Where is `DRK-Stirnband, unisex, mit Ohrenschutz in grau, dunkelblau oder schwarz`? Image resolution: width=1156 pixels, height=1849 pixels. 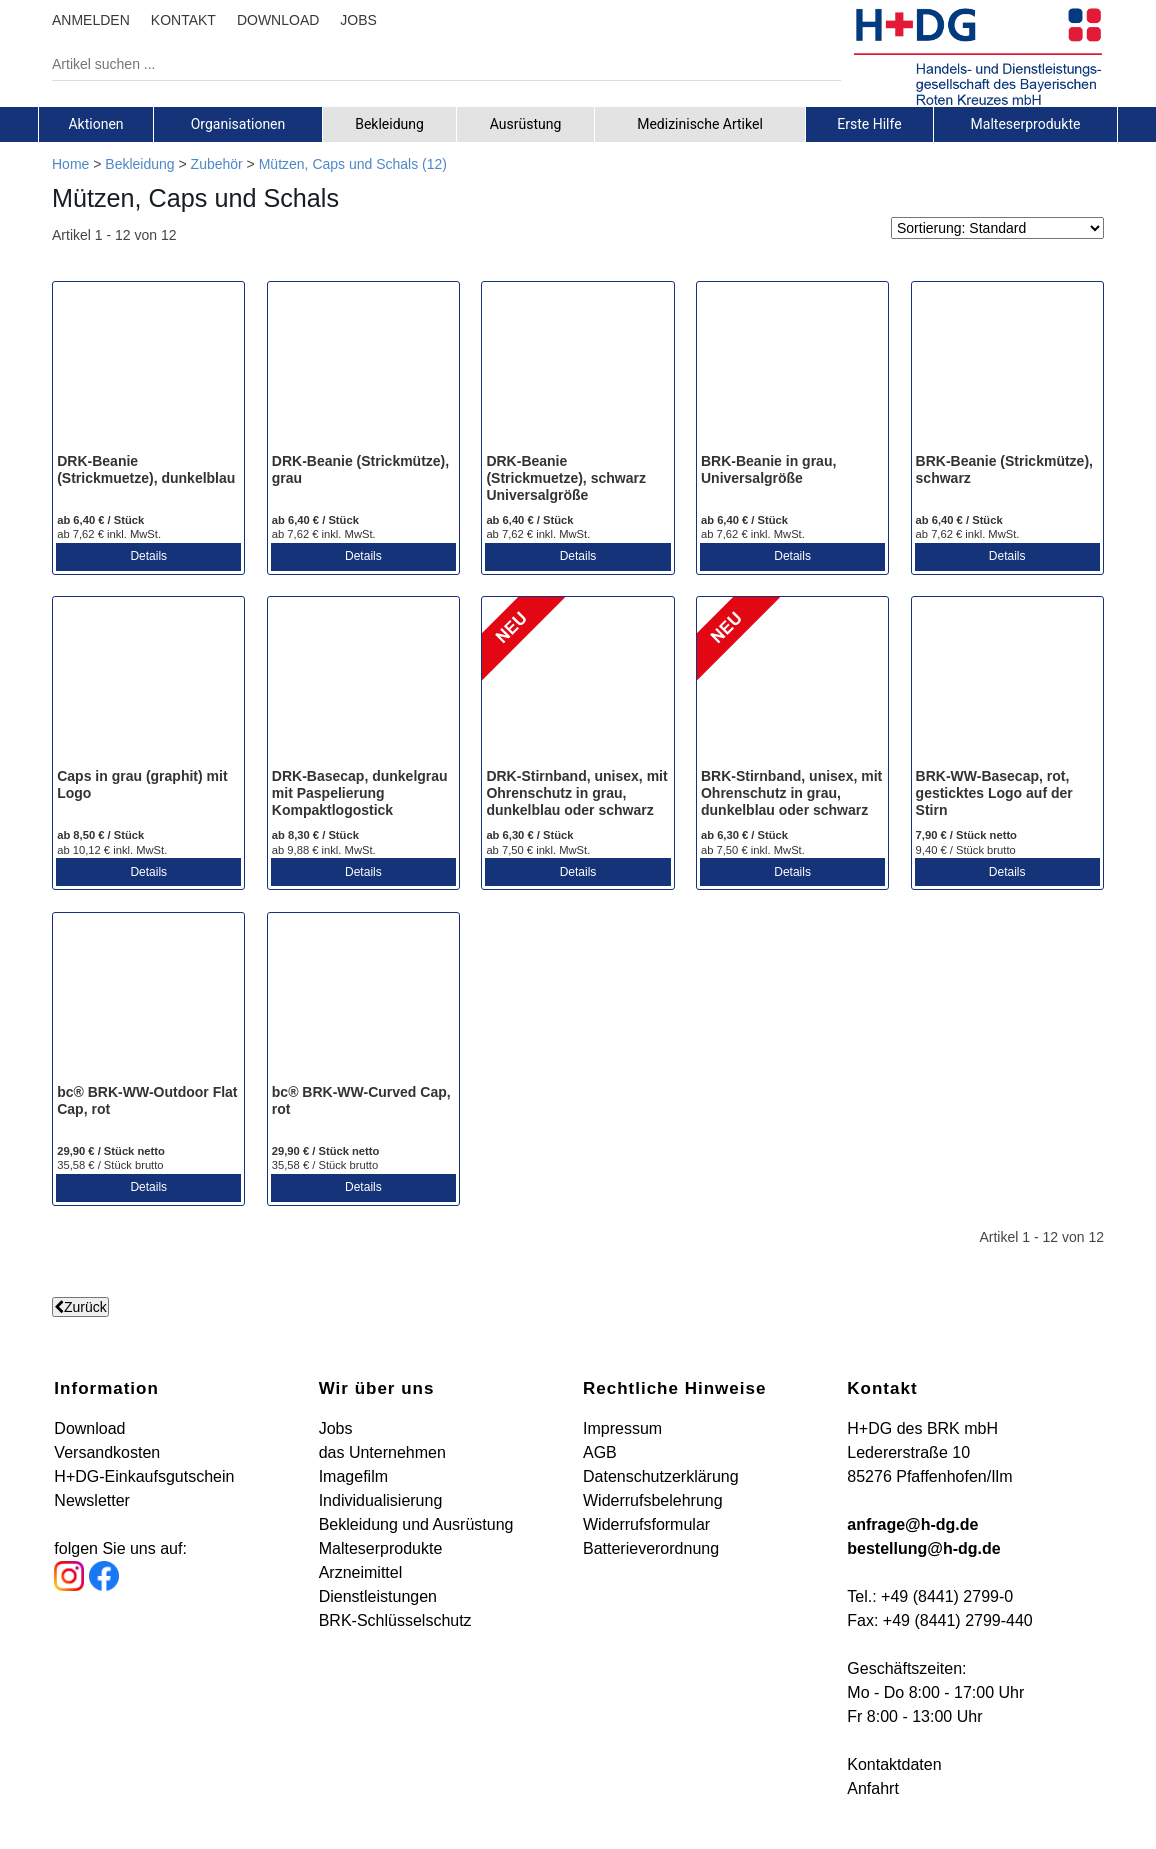
DRK-Stirnband, unisex, mit Ohrenschutz in grau, dunkelblau oder schwarz is located at coordinates (576, 793).